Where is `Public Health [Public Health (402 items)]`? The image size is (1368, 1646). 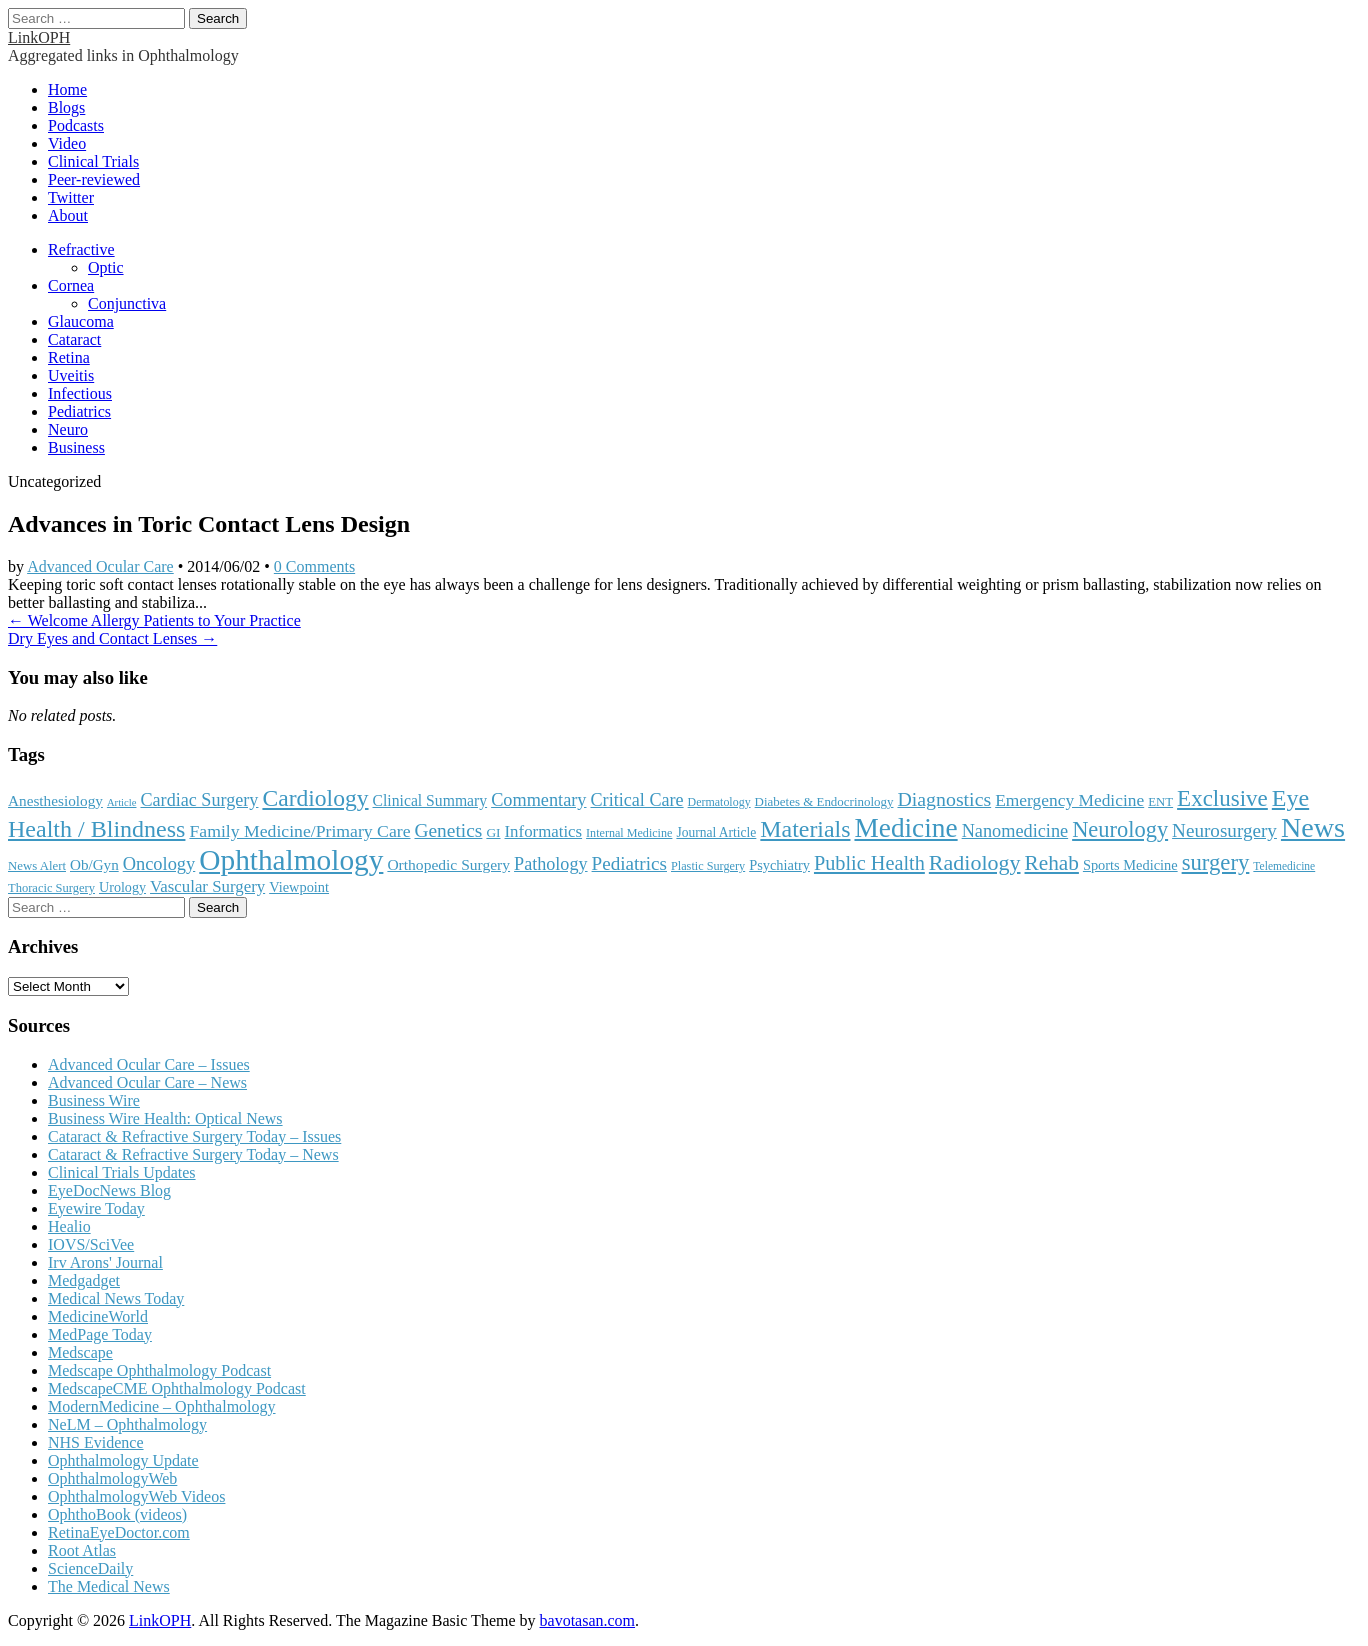 Public Health [Public Health (402 items)] is located at coordinates (869, 863).